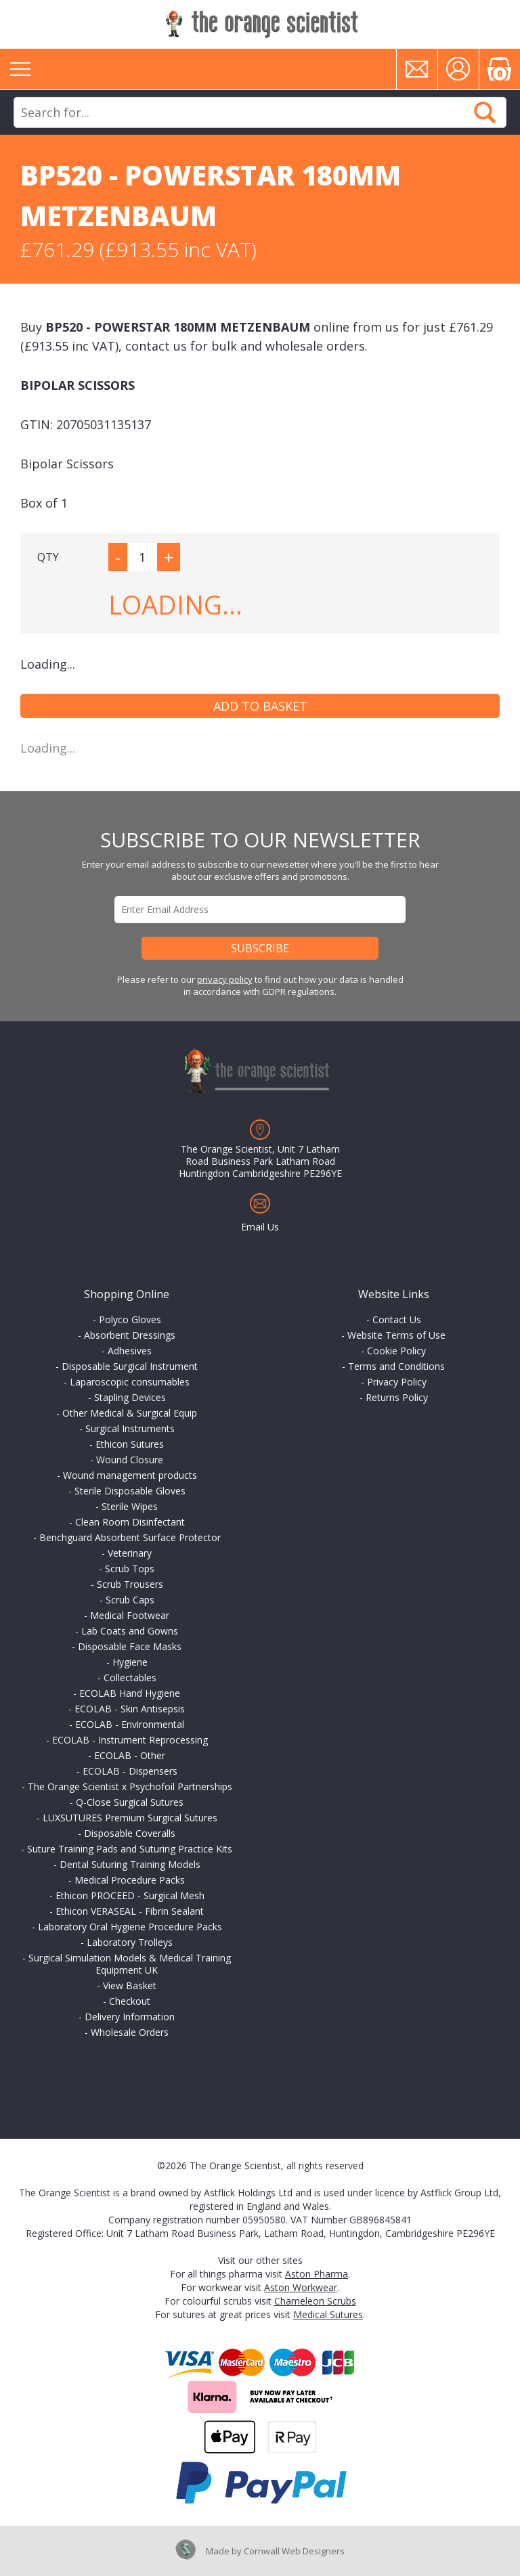 The image size is (520, 2576). Describe the element at coordinates (48, 557) in the screenshot. I see `QTY` at that location.